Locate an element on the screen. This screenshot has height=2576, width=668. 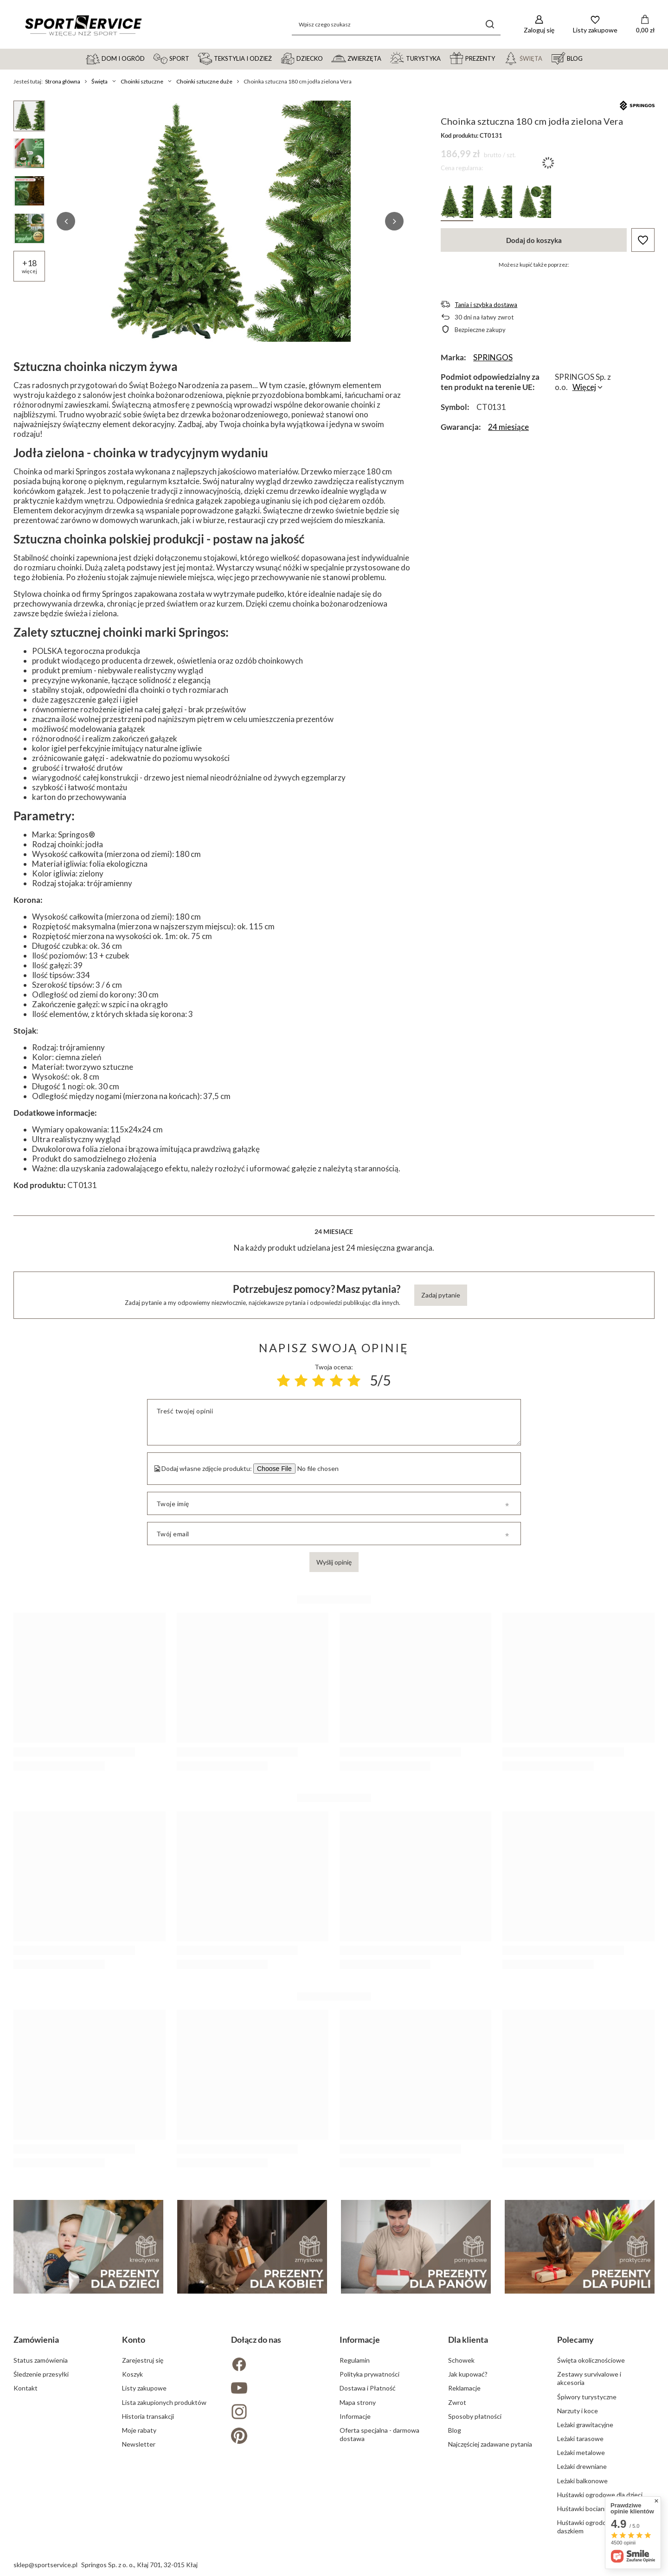
SPRINGOS is located at coordinates (493, 357).